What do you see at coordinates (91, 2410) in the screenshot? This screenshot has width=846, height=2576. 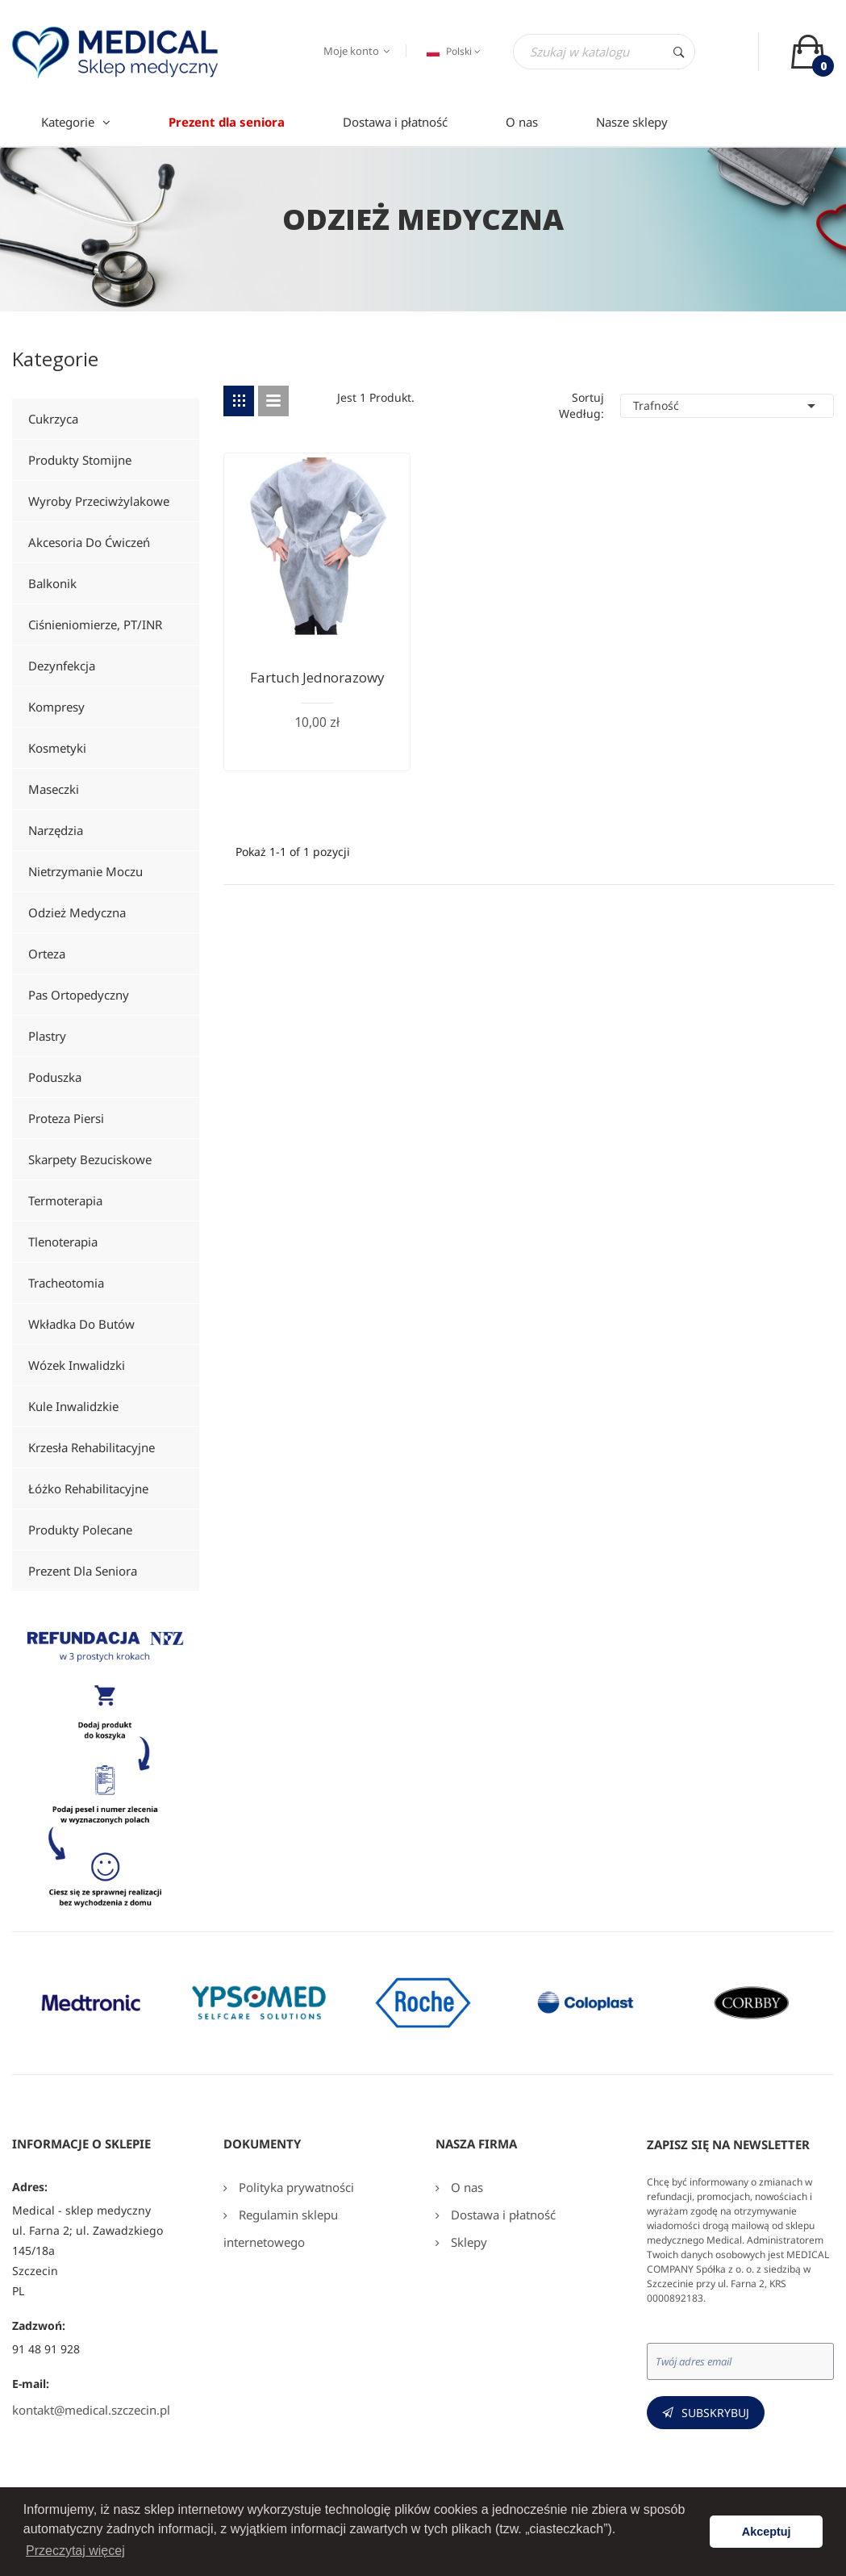 I see `kontakt@medical.szczecin.pl` at bounding box center [91, 2410].